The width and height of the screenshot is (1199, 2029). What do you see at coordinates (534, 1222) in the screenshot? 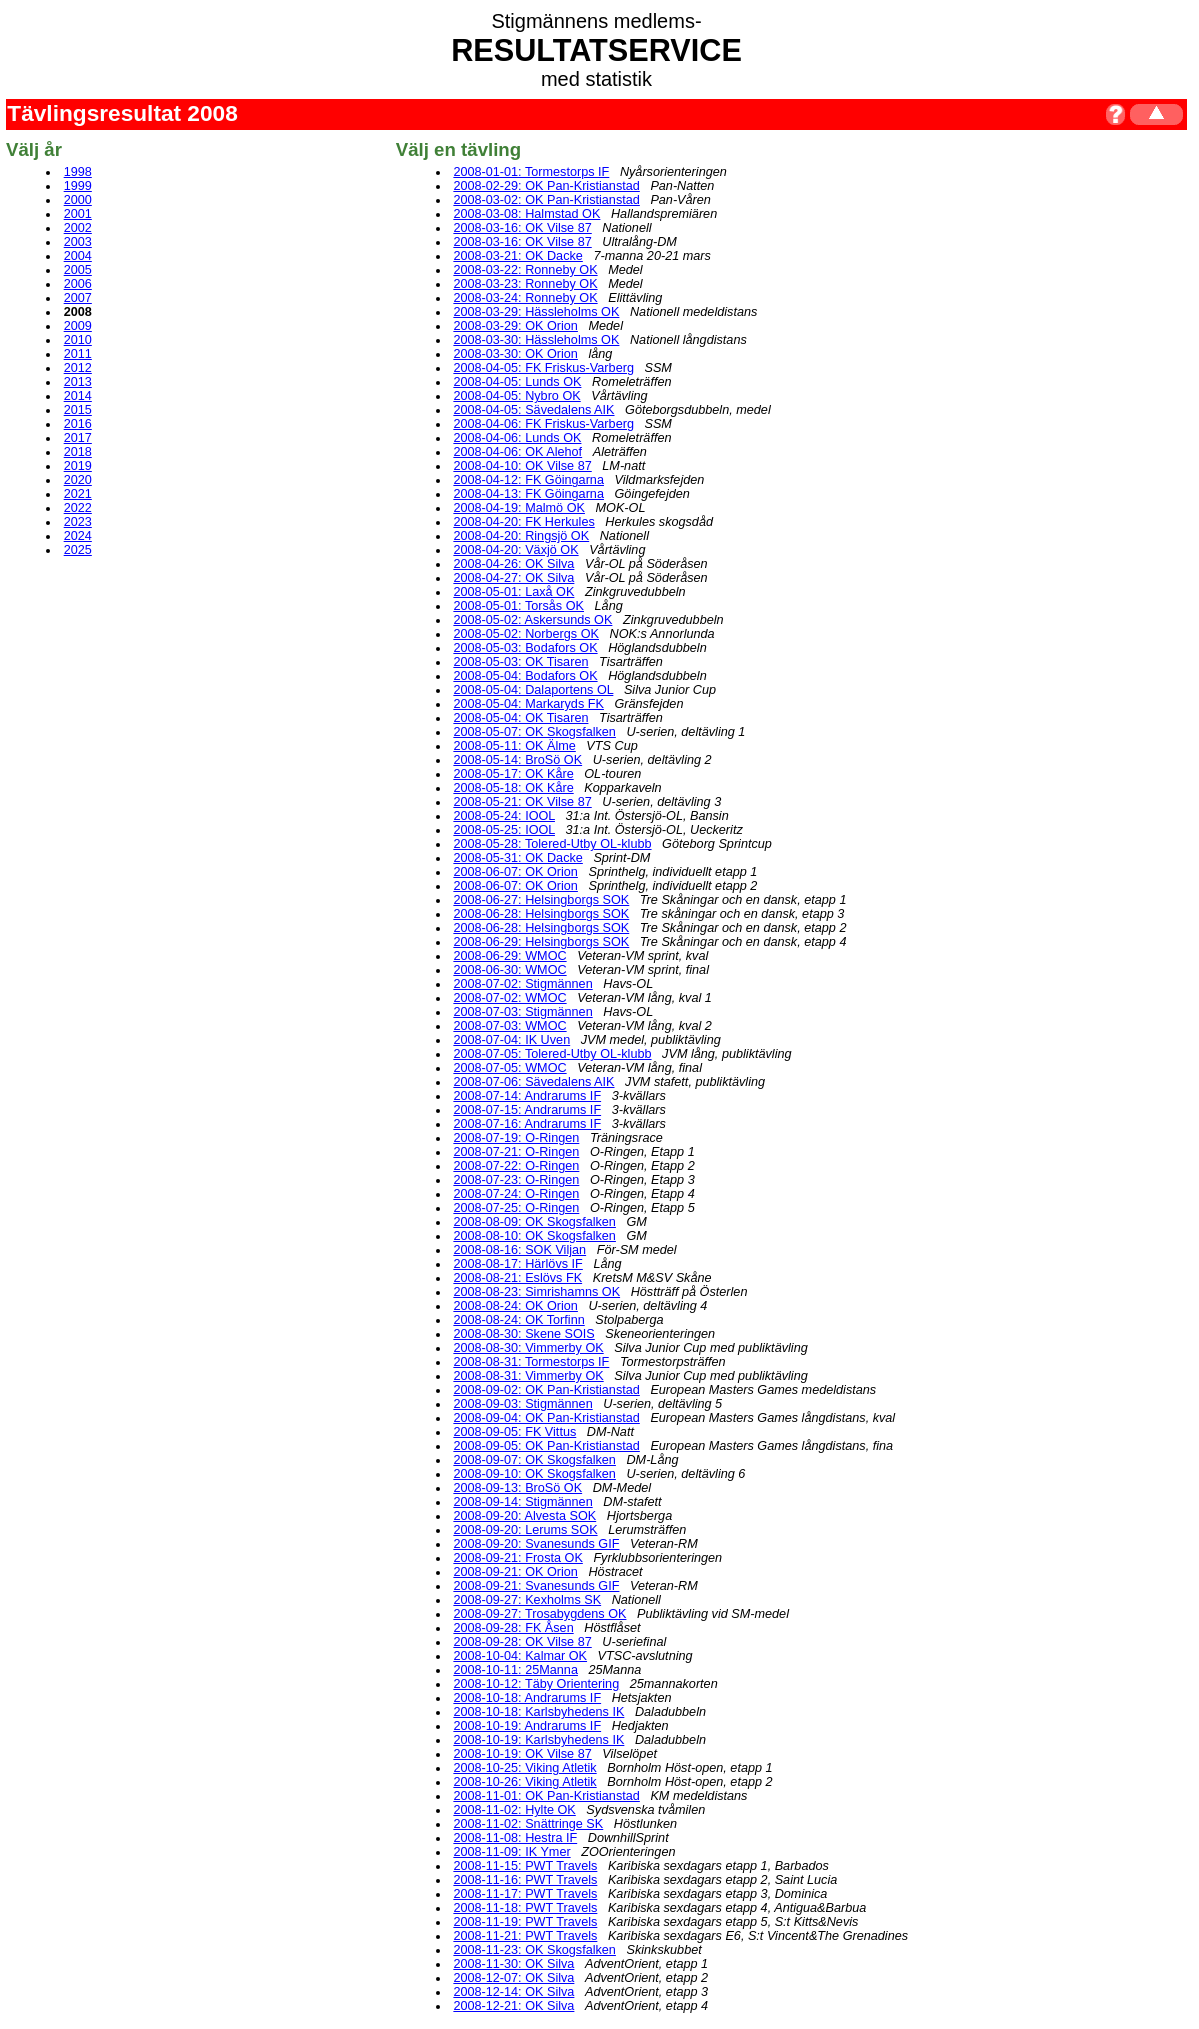
I see `2008-08-09: OK Skogsfalken` at bounding box center [534, 1222].